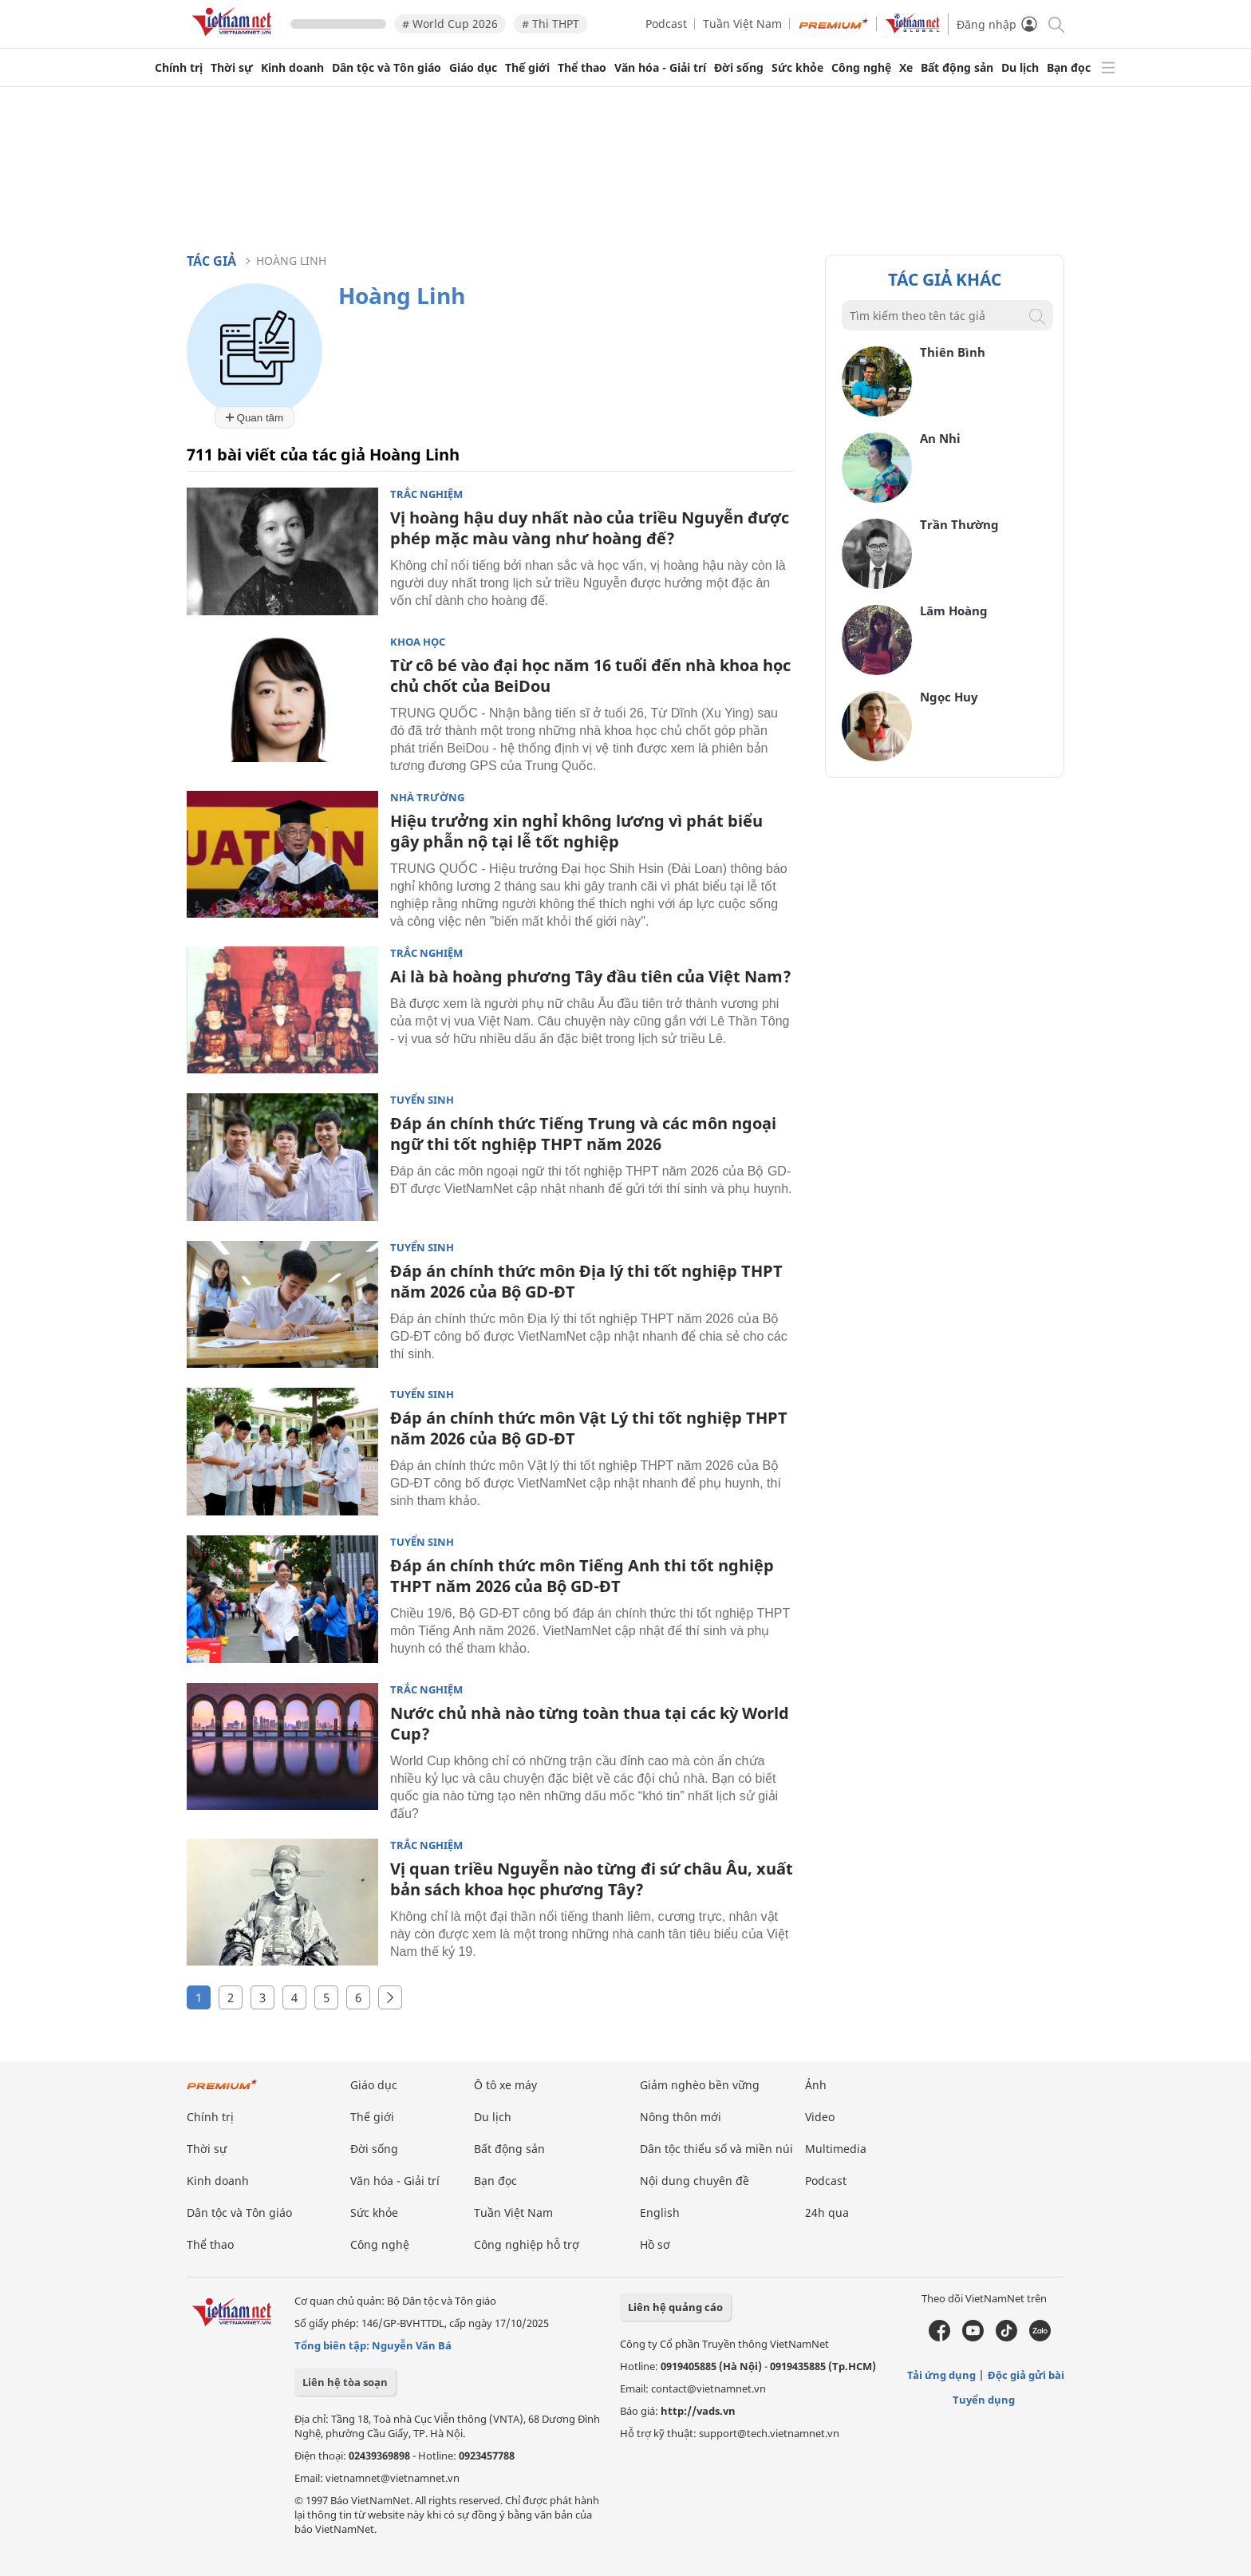 The width and height of the screenshot is (1251, 2576). I want to click on Tác giả khác, so click(944, 279).